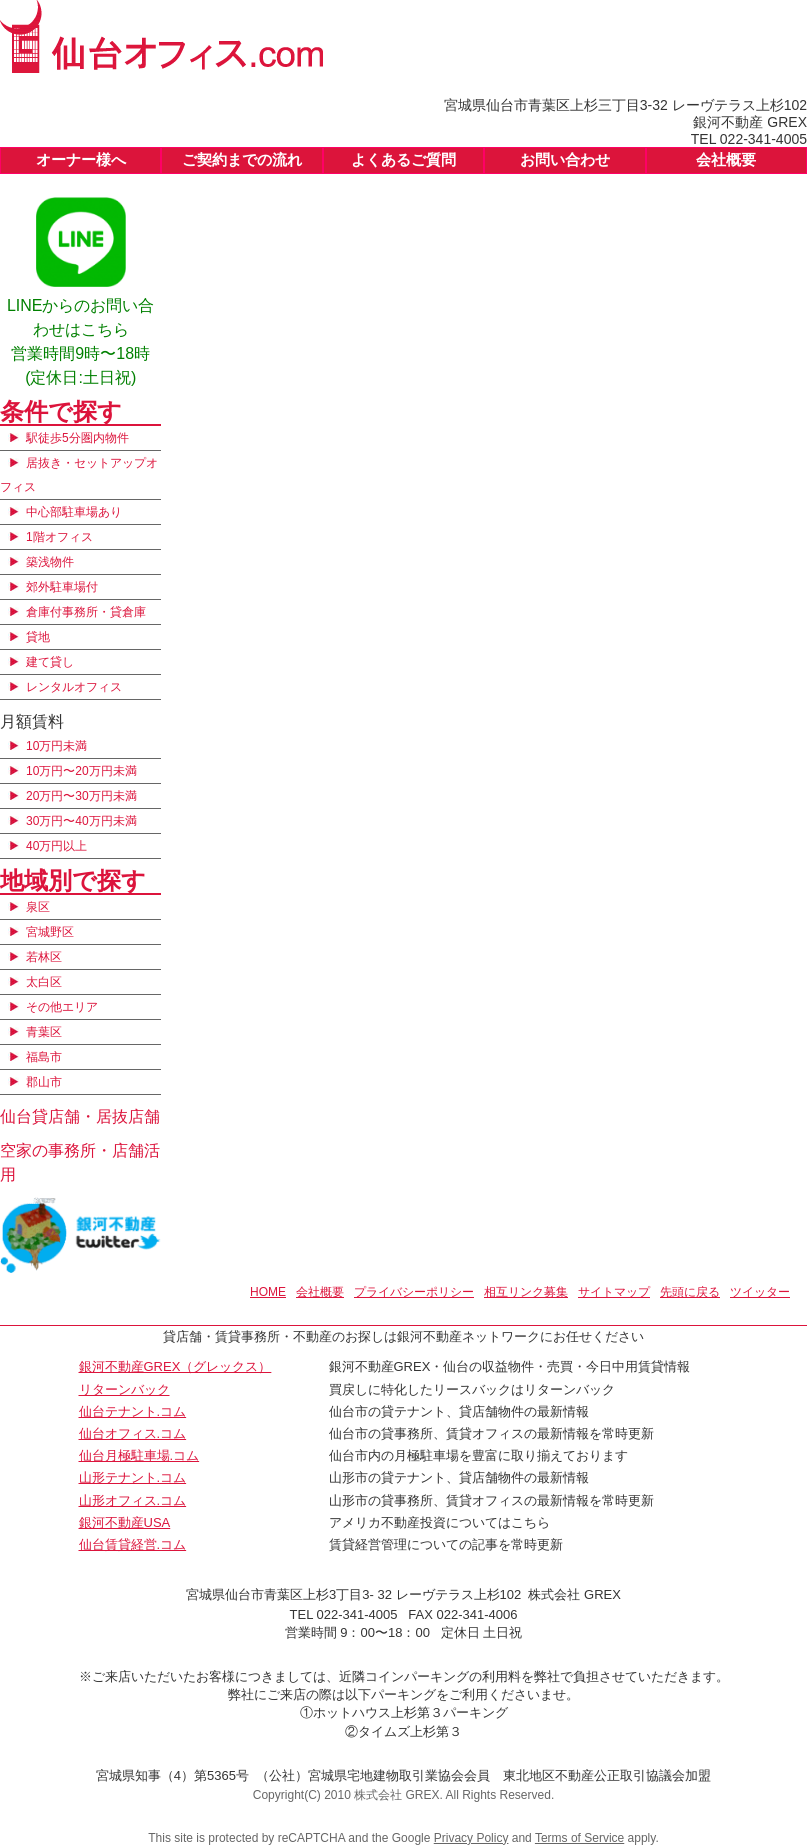  I want to click on 40万円以上, so click(56, 846).